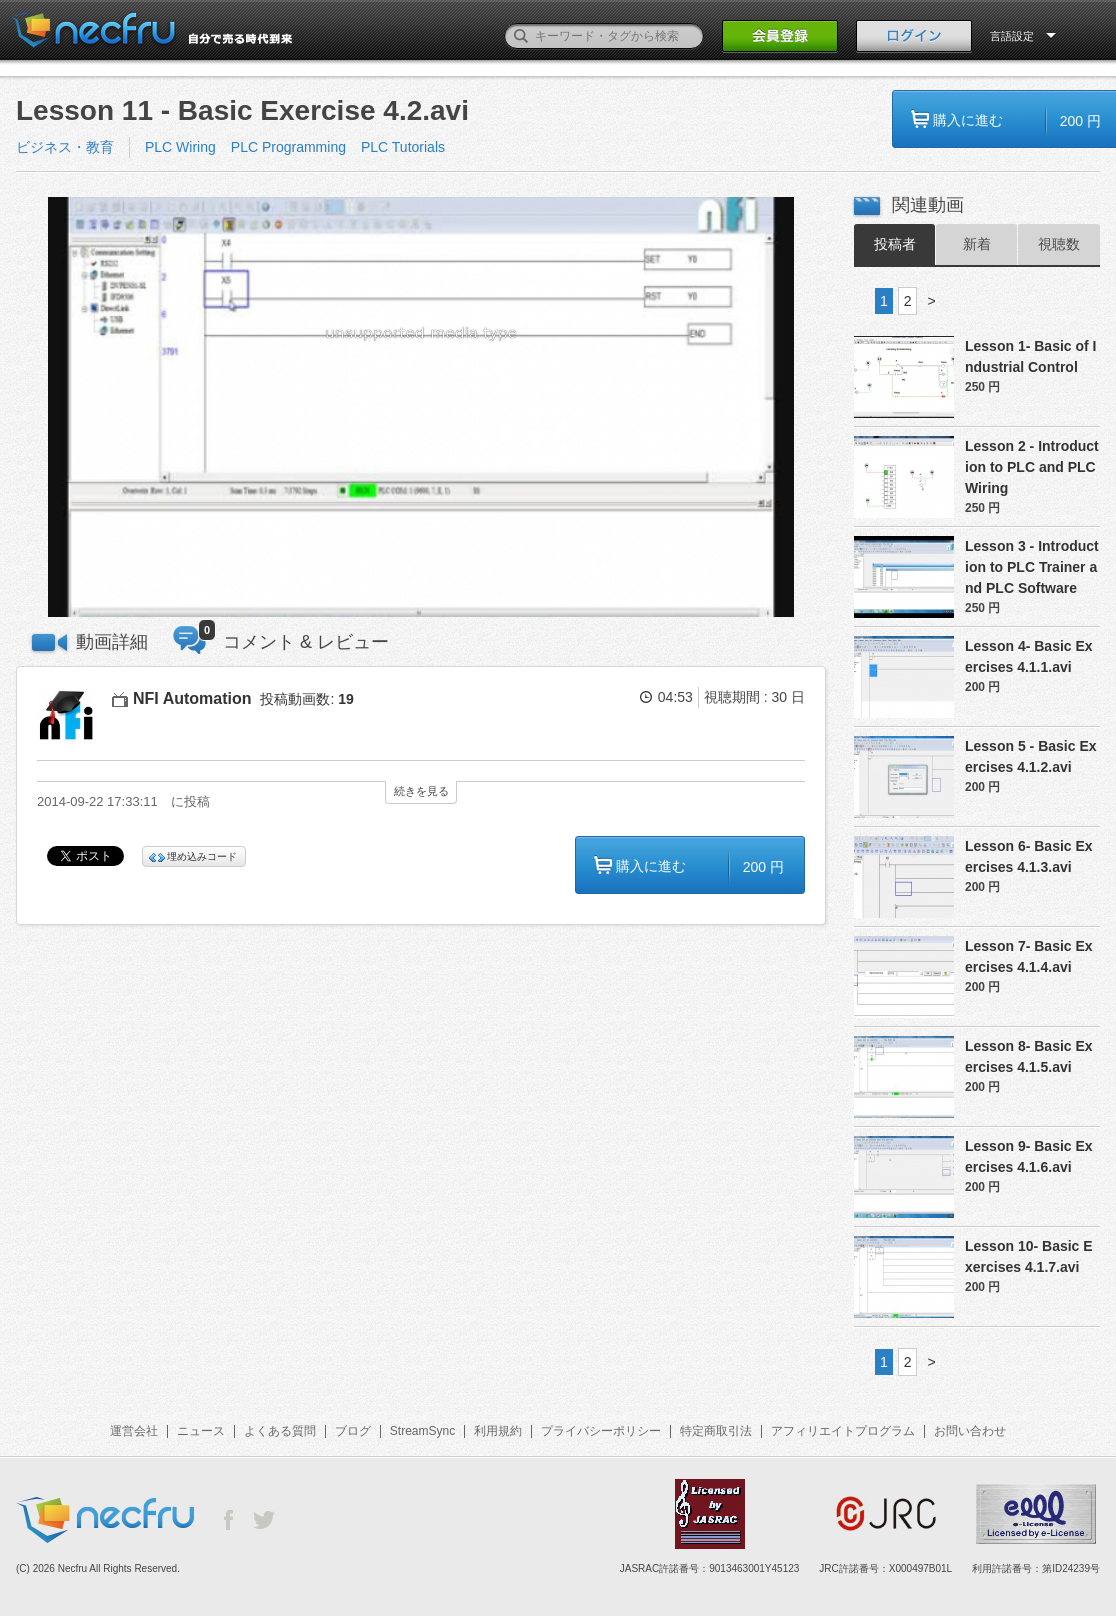  Describe the element at coordinates (1029, 1056) in the screenshot. I see `Lesson 8- Basic Exercises 4.1.5.avi` at that location.